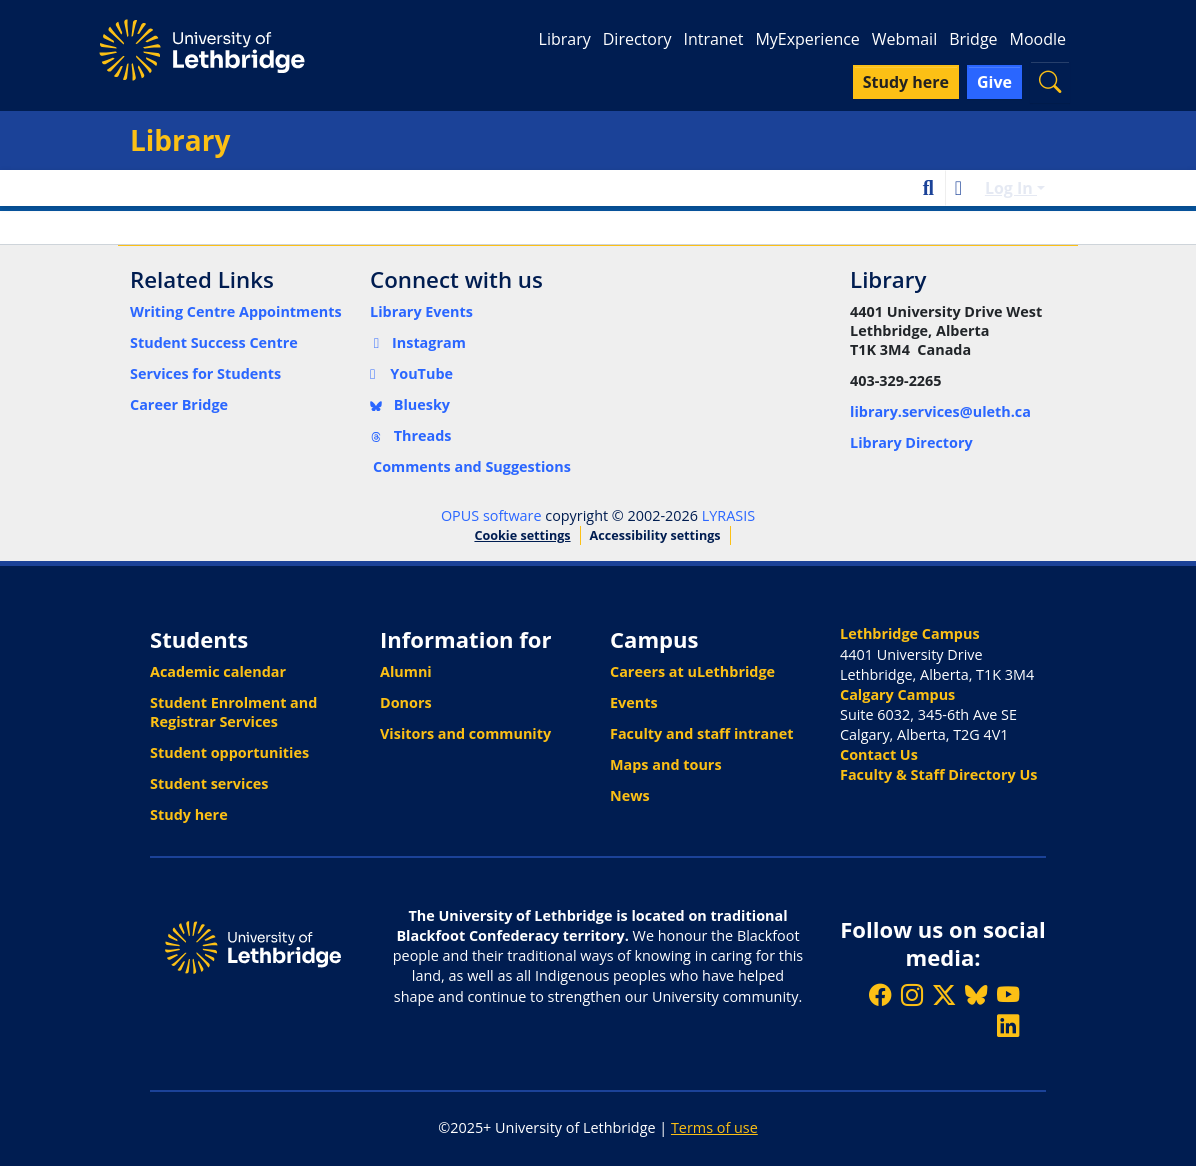 The height and width of the screenshot is (1166, 1196). I want to click on Comments and Suggestions, so click(472, 466).